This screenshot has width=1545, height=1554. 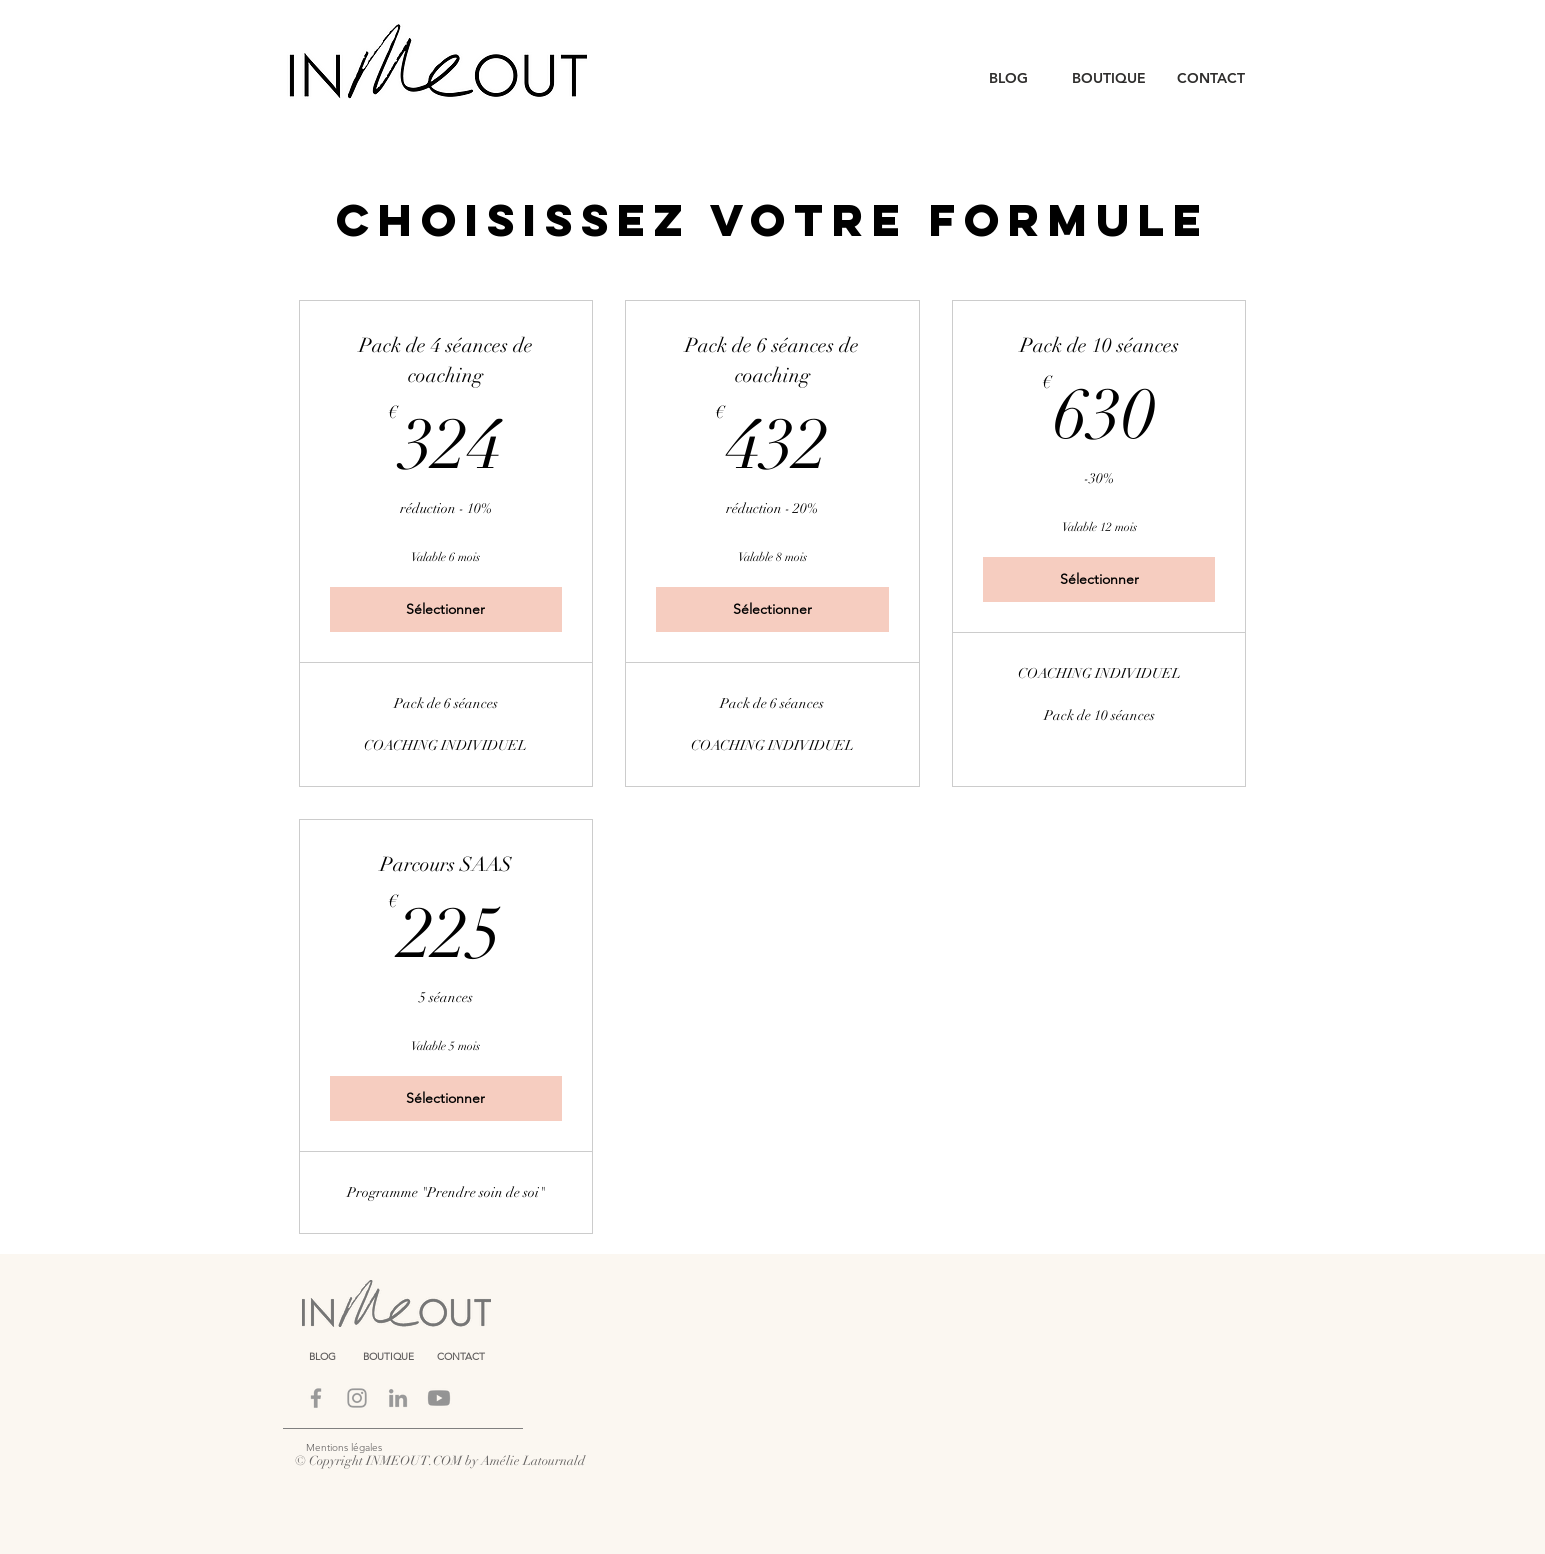 I want to click on [BLOG], so click(x=1008, y=79).